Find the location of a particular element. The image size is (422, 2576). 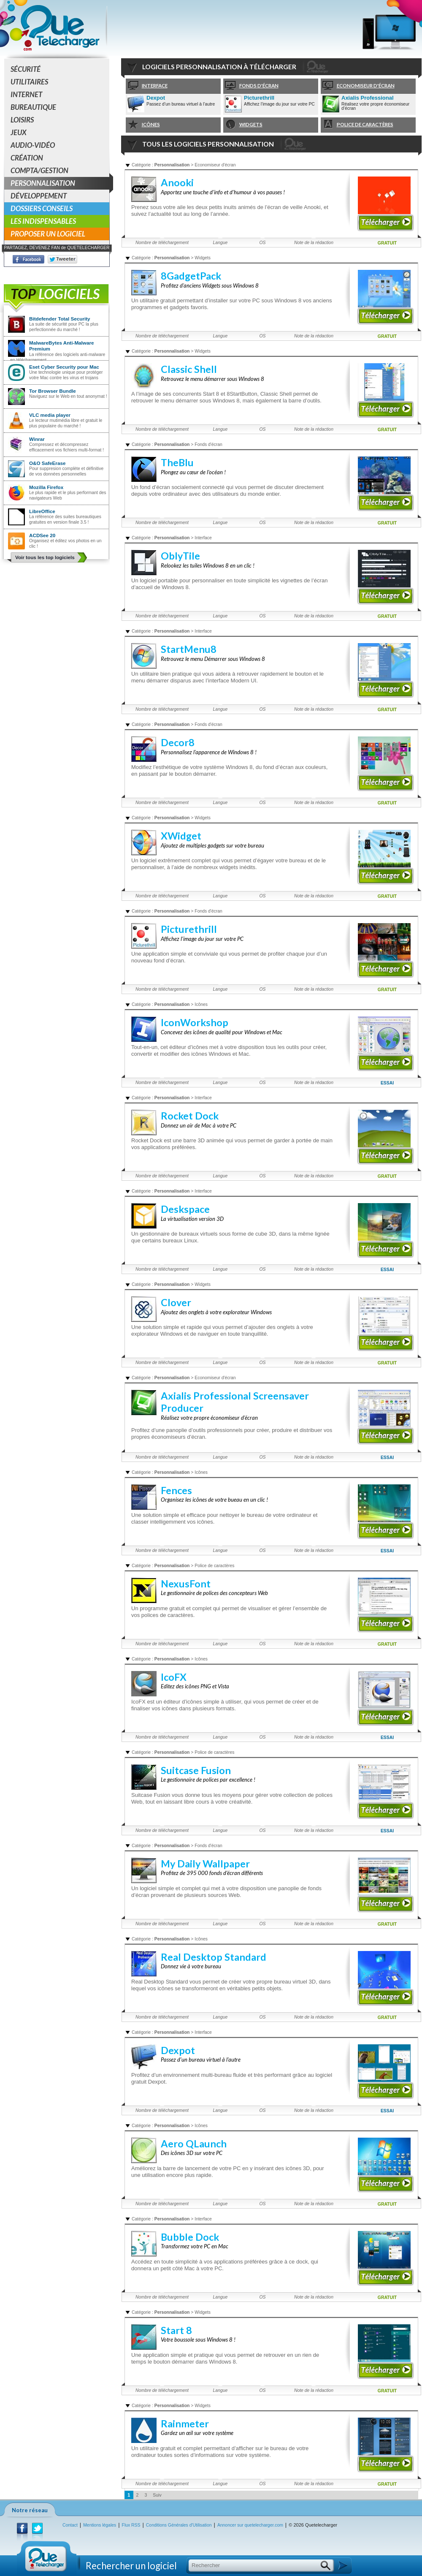

Interface is located at coordinates (147, 86).